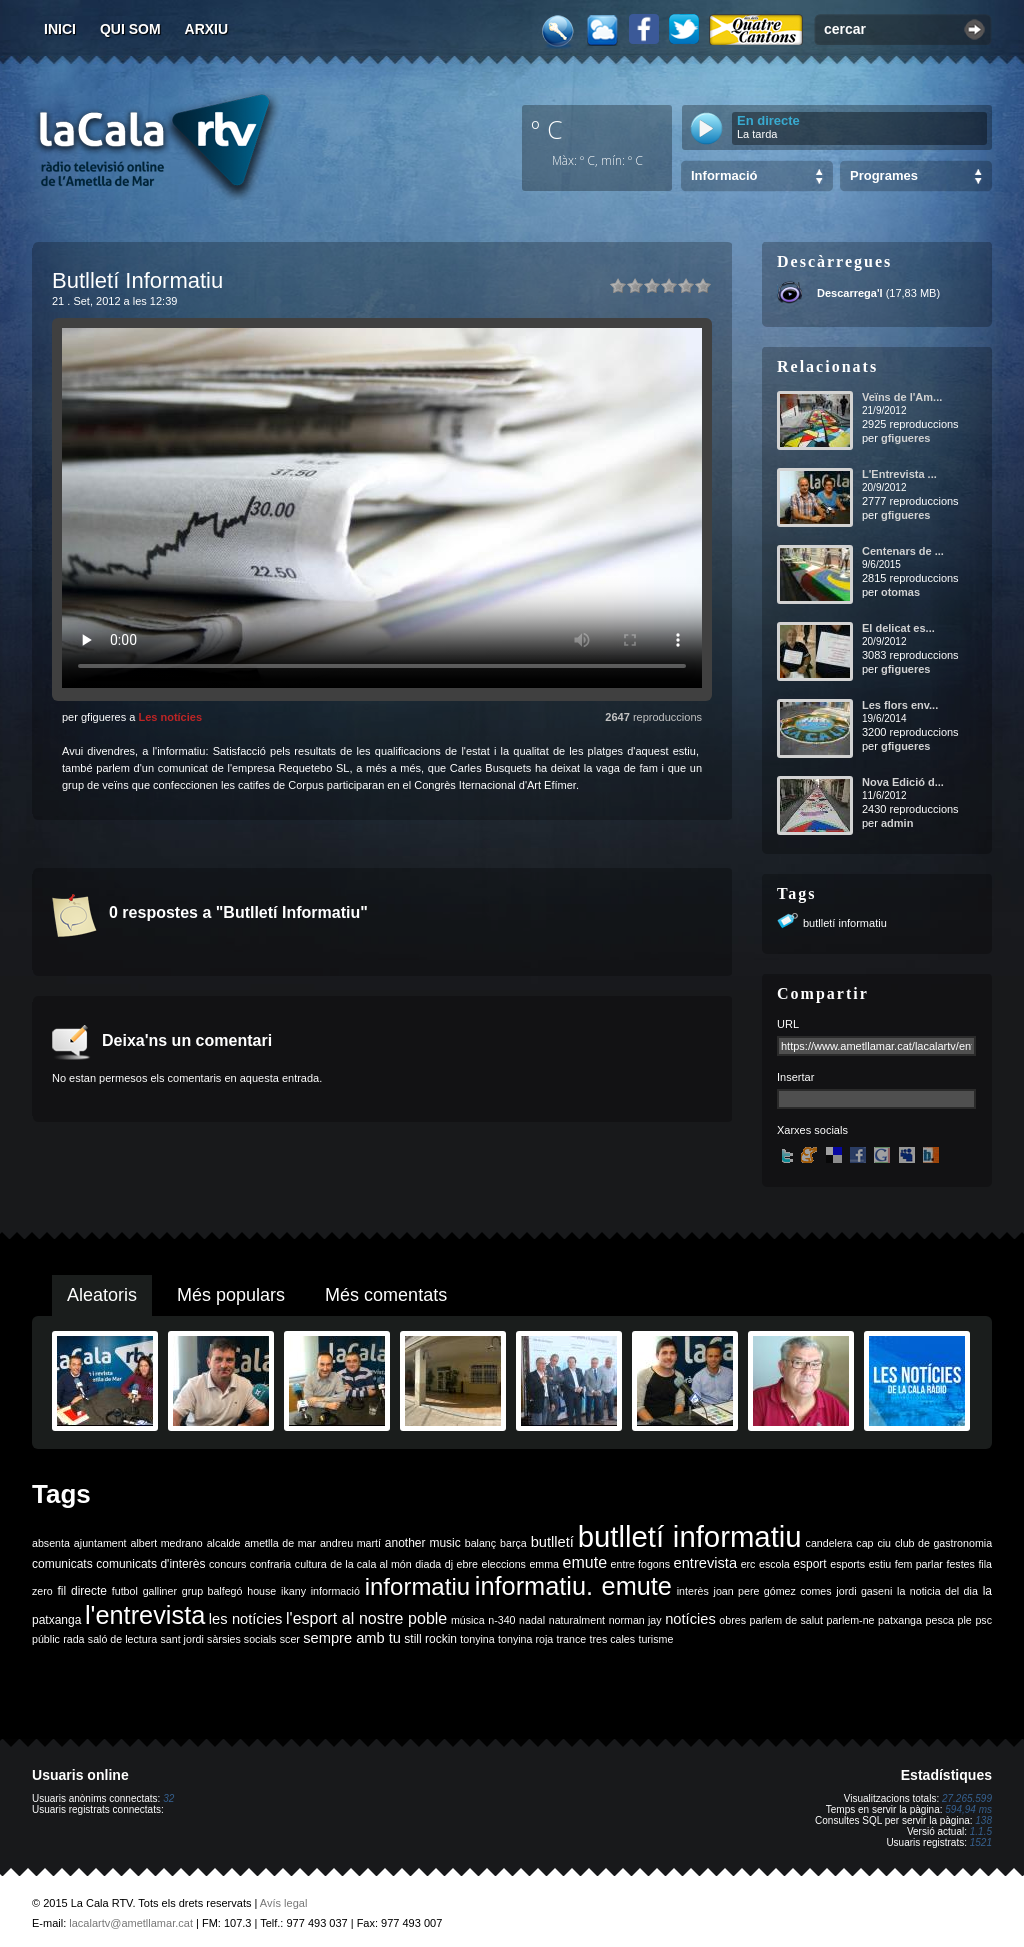 The width and height of the screenshot is (1024, 1947). What do you see at coordinates (812, 1130) in the screenshot?
I see `Xarxes socials` at bounding box center [812, 1130].